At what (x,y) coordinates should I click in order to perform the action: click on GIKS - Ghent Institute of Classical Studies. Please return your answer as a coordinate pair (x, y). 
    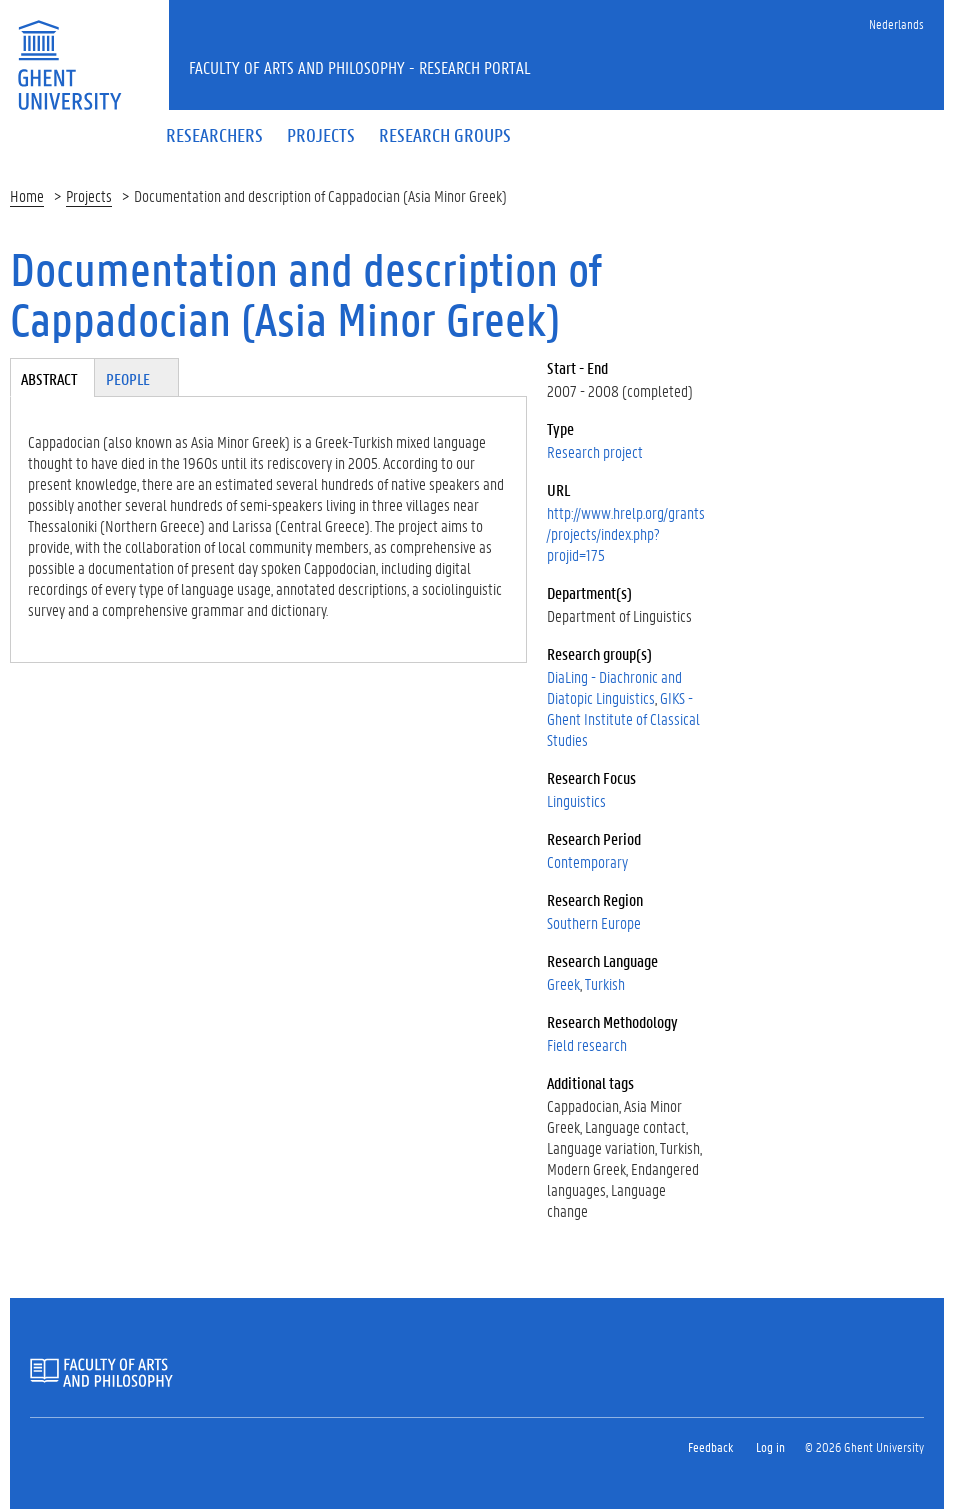
    Looking at the image, I should click on (623, 718).